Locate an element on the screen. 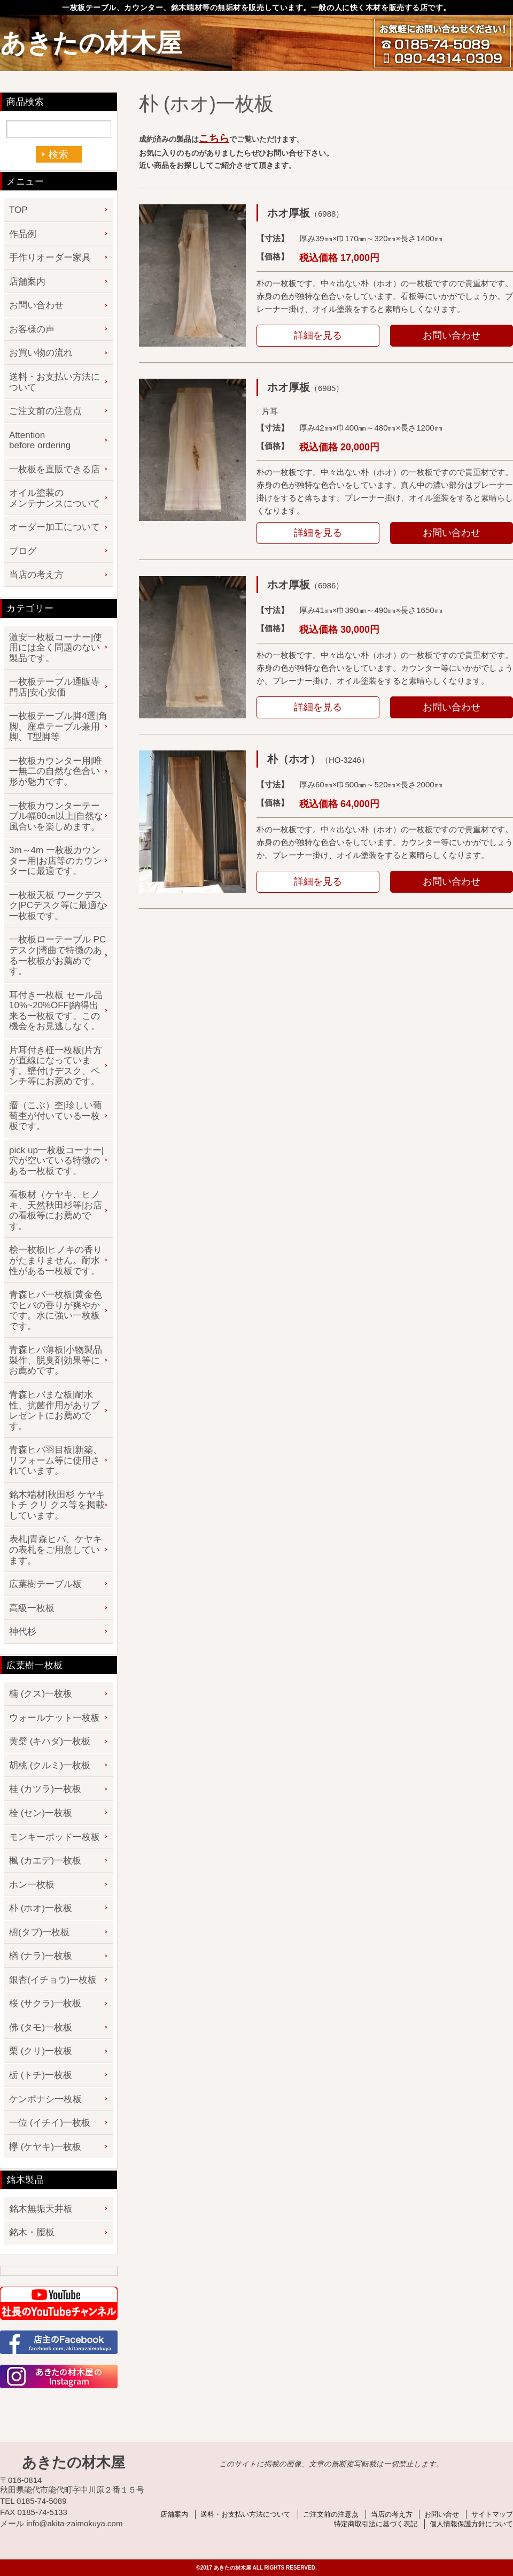 The height and width of the screenshot is (2576, 513). 栗 (クリ)一枚板 is located at coordinates (40, 2051).